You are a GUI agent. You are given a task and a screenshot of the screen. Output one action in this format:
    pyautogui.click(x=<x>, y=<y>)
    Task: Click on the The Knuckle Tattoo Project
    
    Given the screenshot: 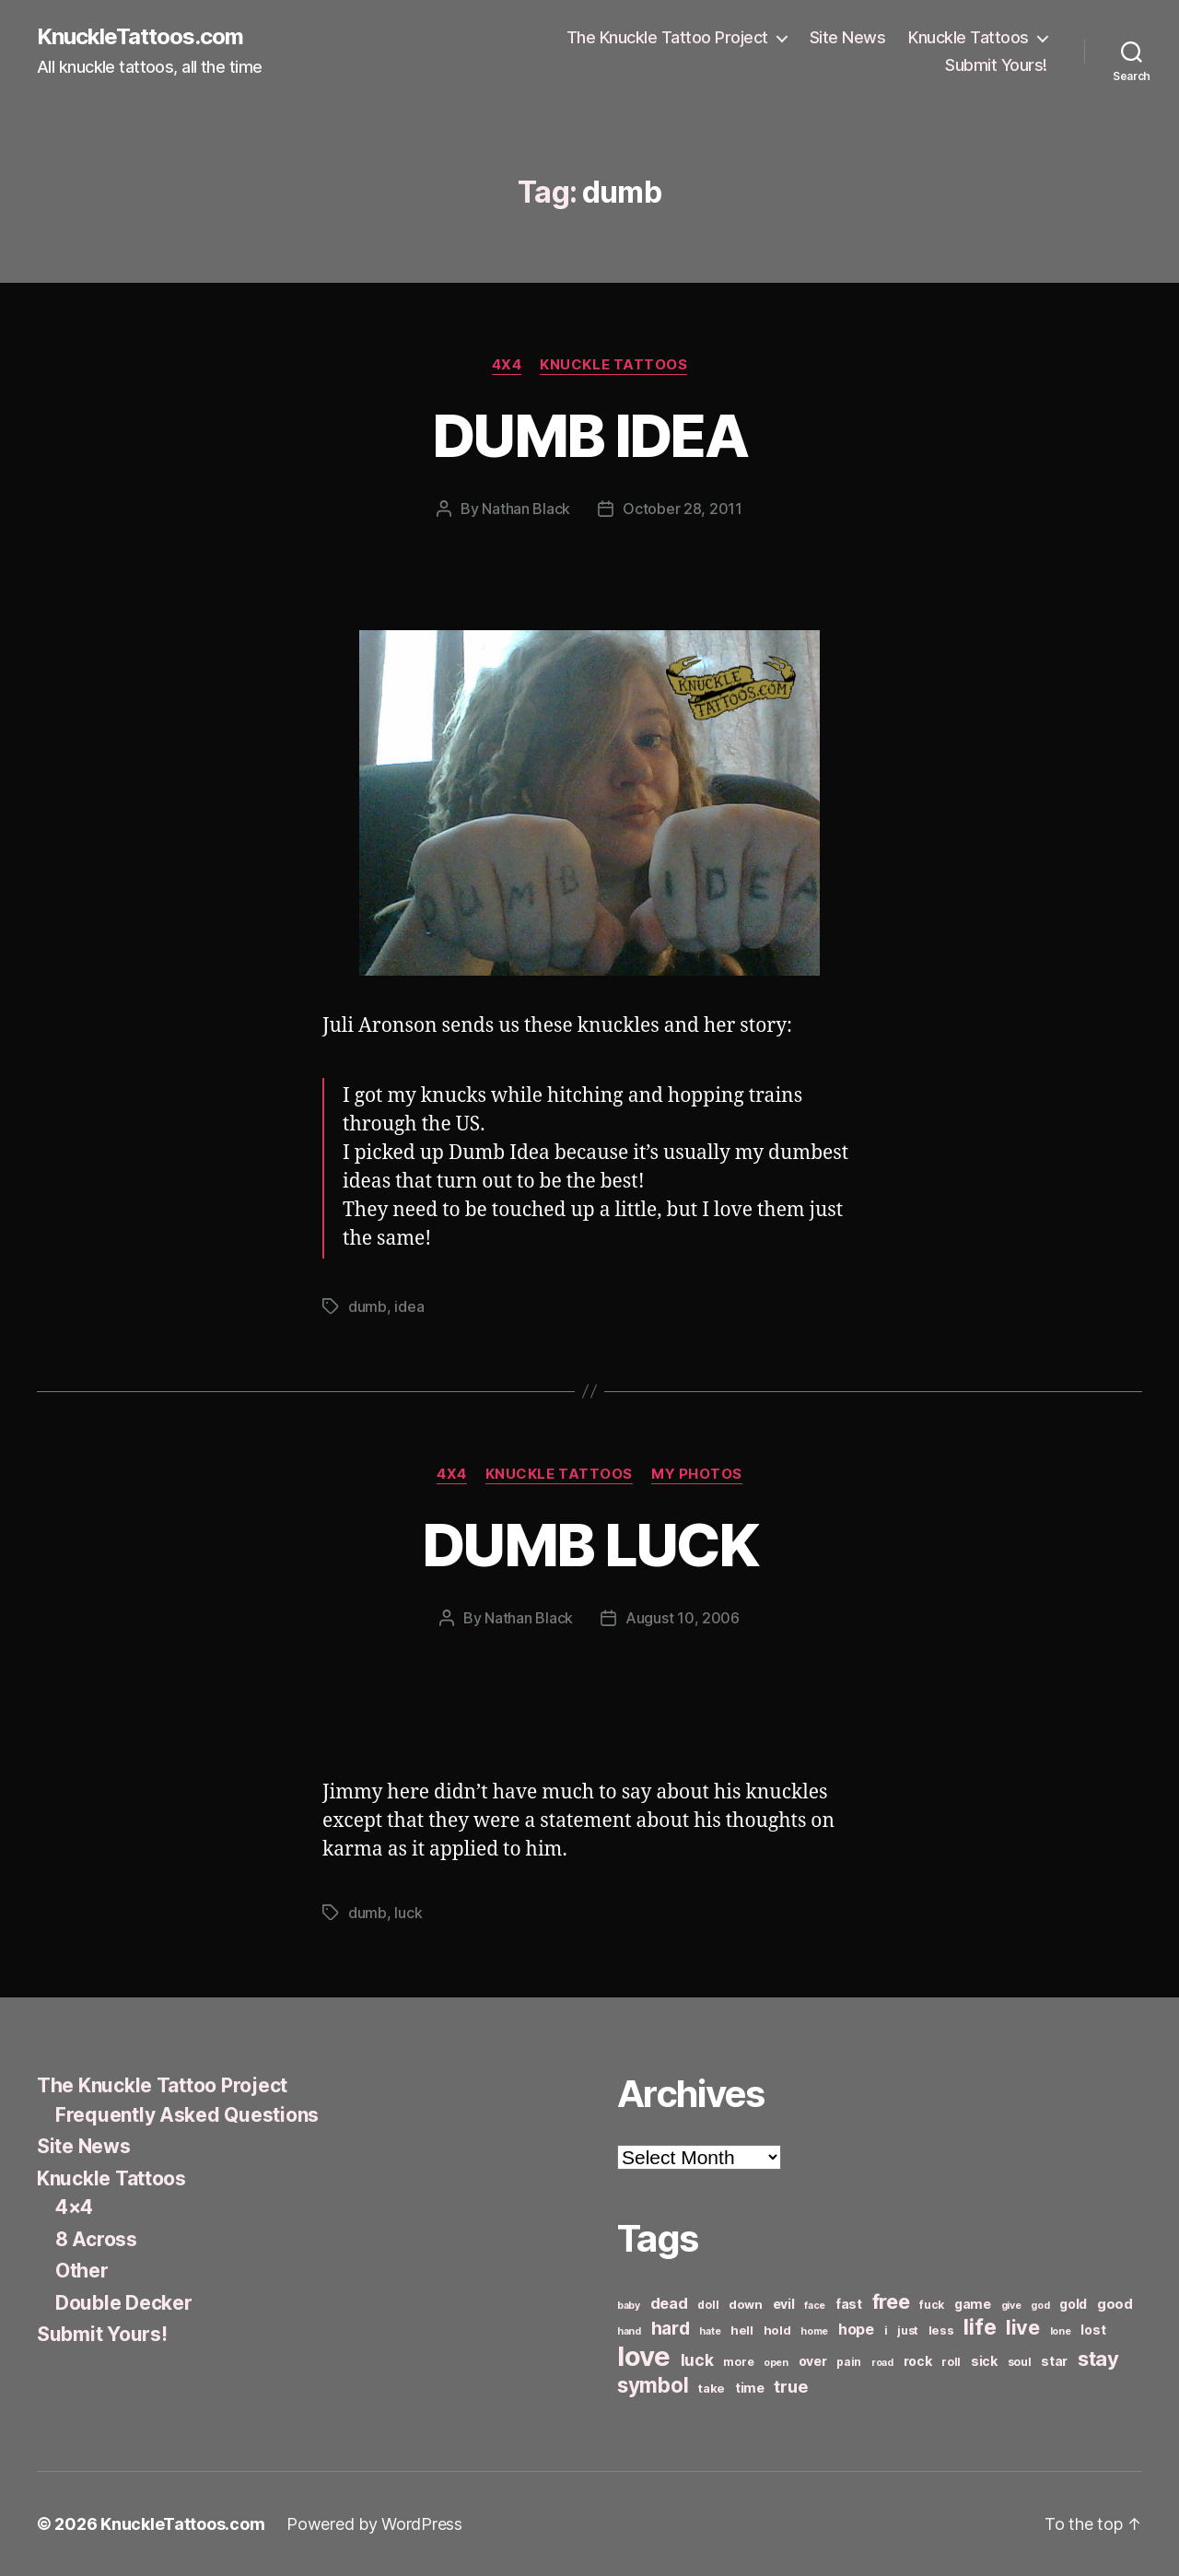 What is the action you would take?
    pyautogui.click(x=667, y=37)
    